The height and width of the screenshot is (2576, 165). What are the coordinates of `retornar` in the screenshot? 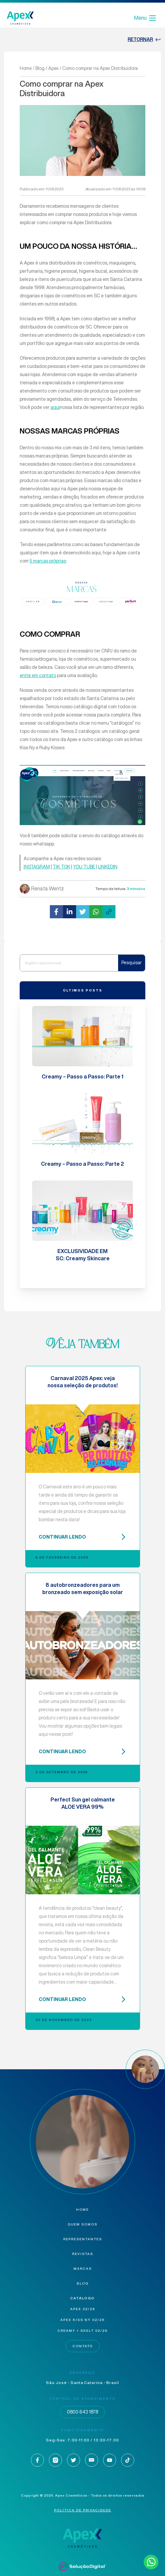 It's located at (144, 39).